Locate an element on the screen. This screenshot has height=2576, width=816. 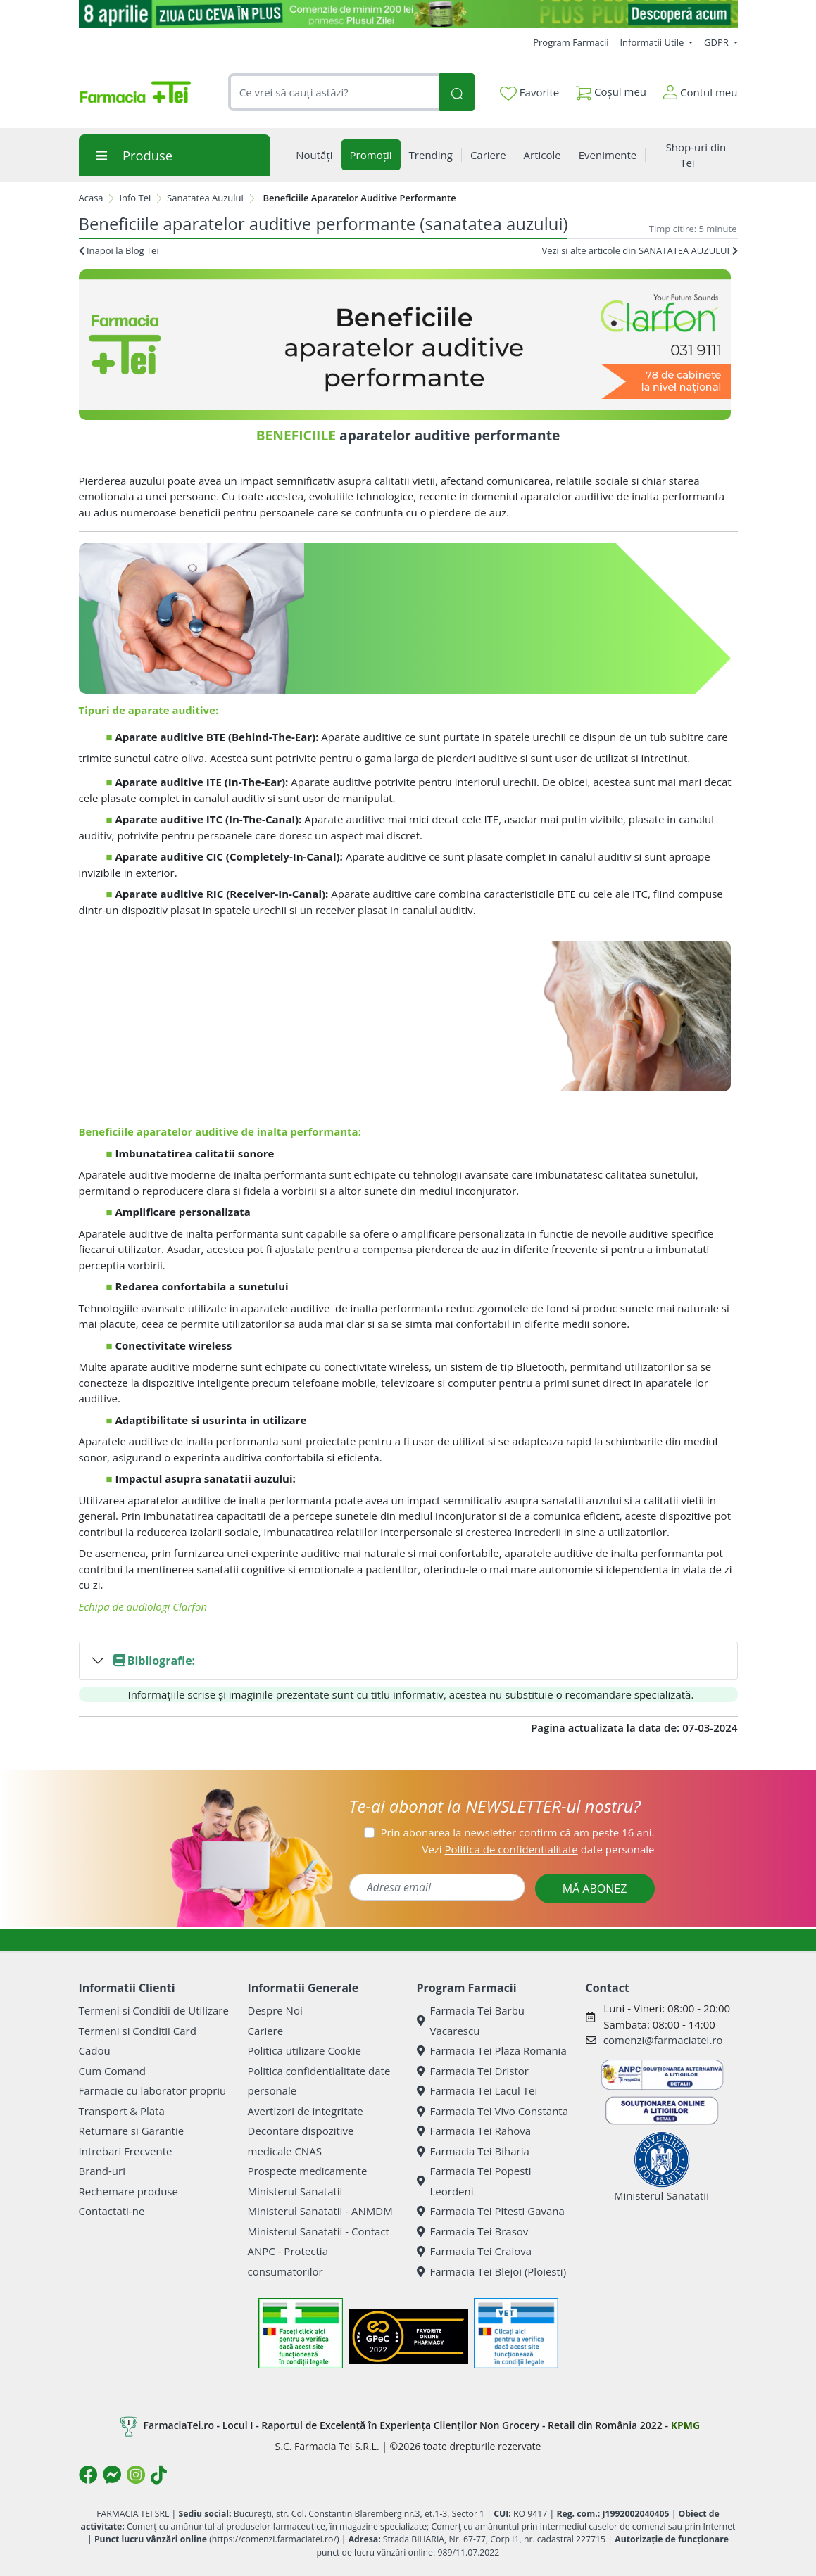
Politica utilizare Cookie is located at coordinates (304, 2050).